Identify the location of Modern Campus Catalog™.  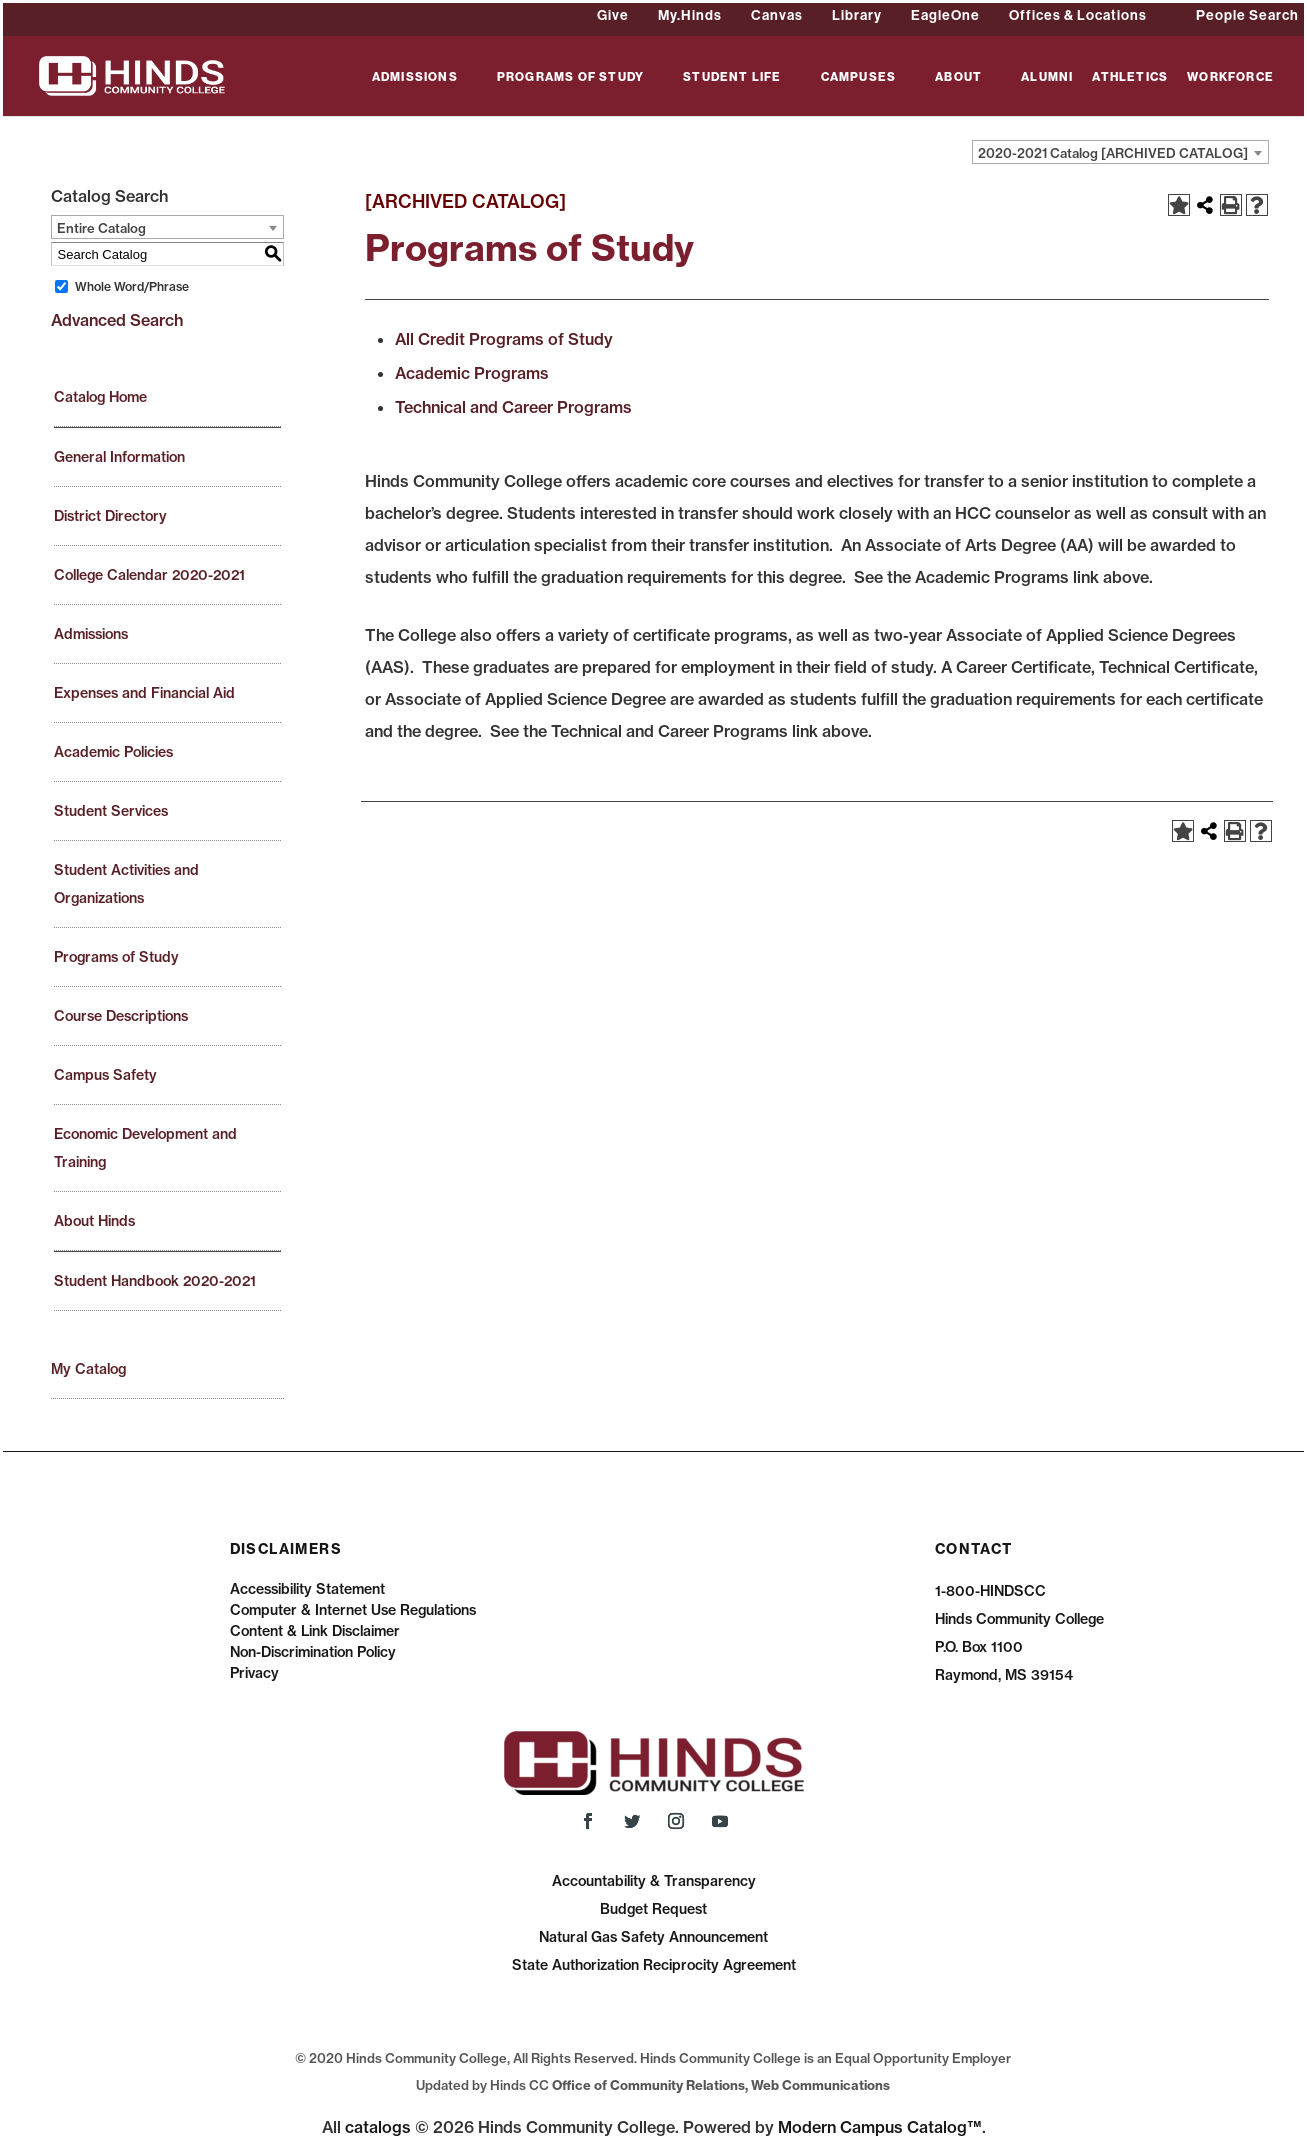
(880, 2127).